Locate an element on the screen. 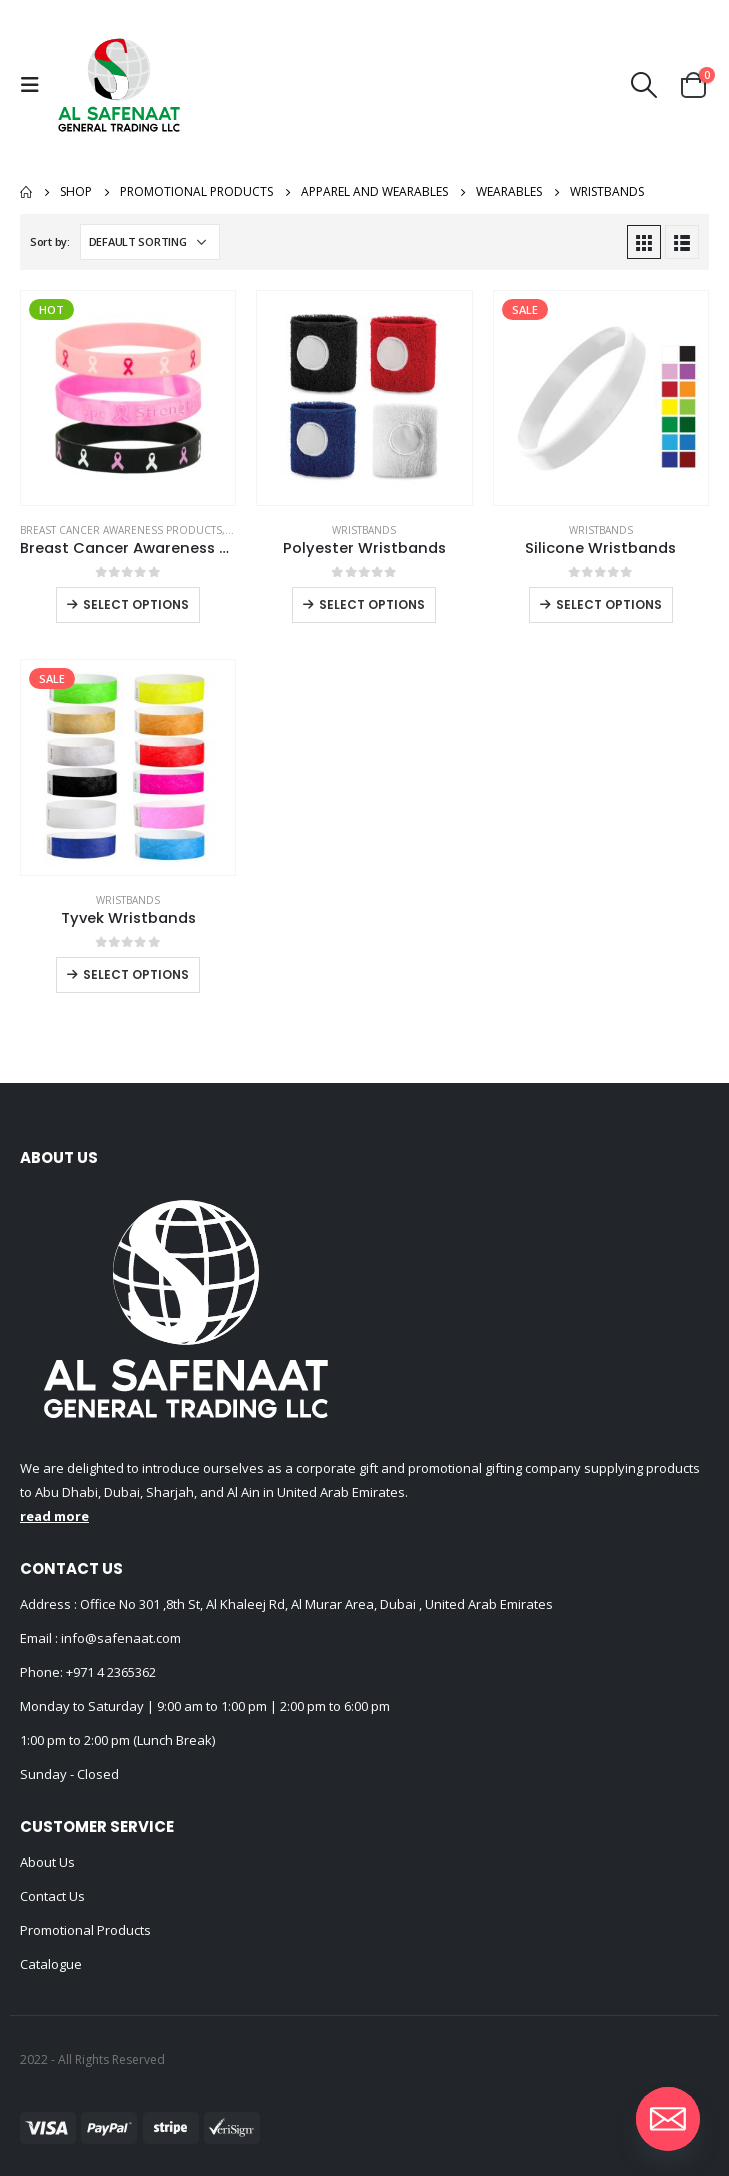 The width and height of the screenshot is (729, 2176). Breast Cancer Awareness Products is located at coordinates (121, 530).